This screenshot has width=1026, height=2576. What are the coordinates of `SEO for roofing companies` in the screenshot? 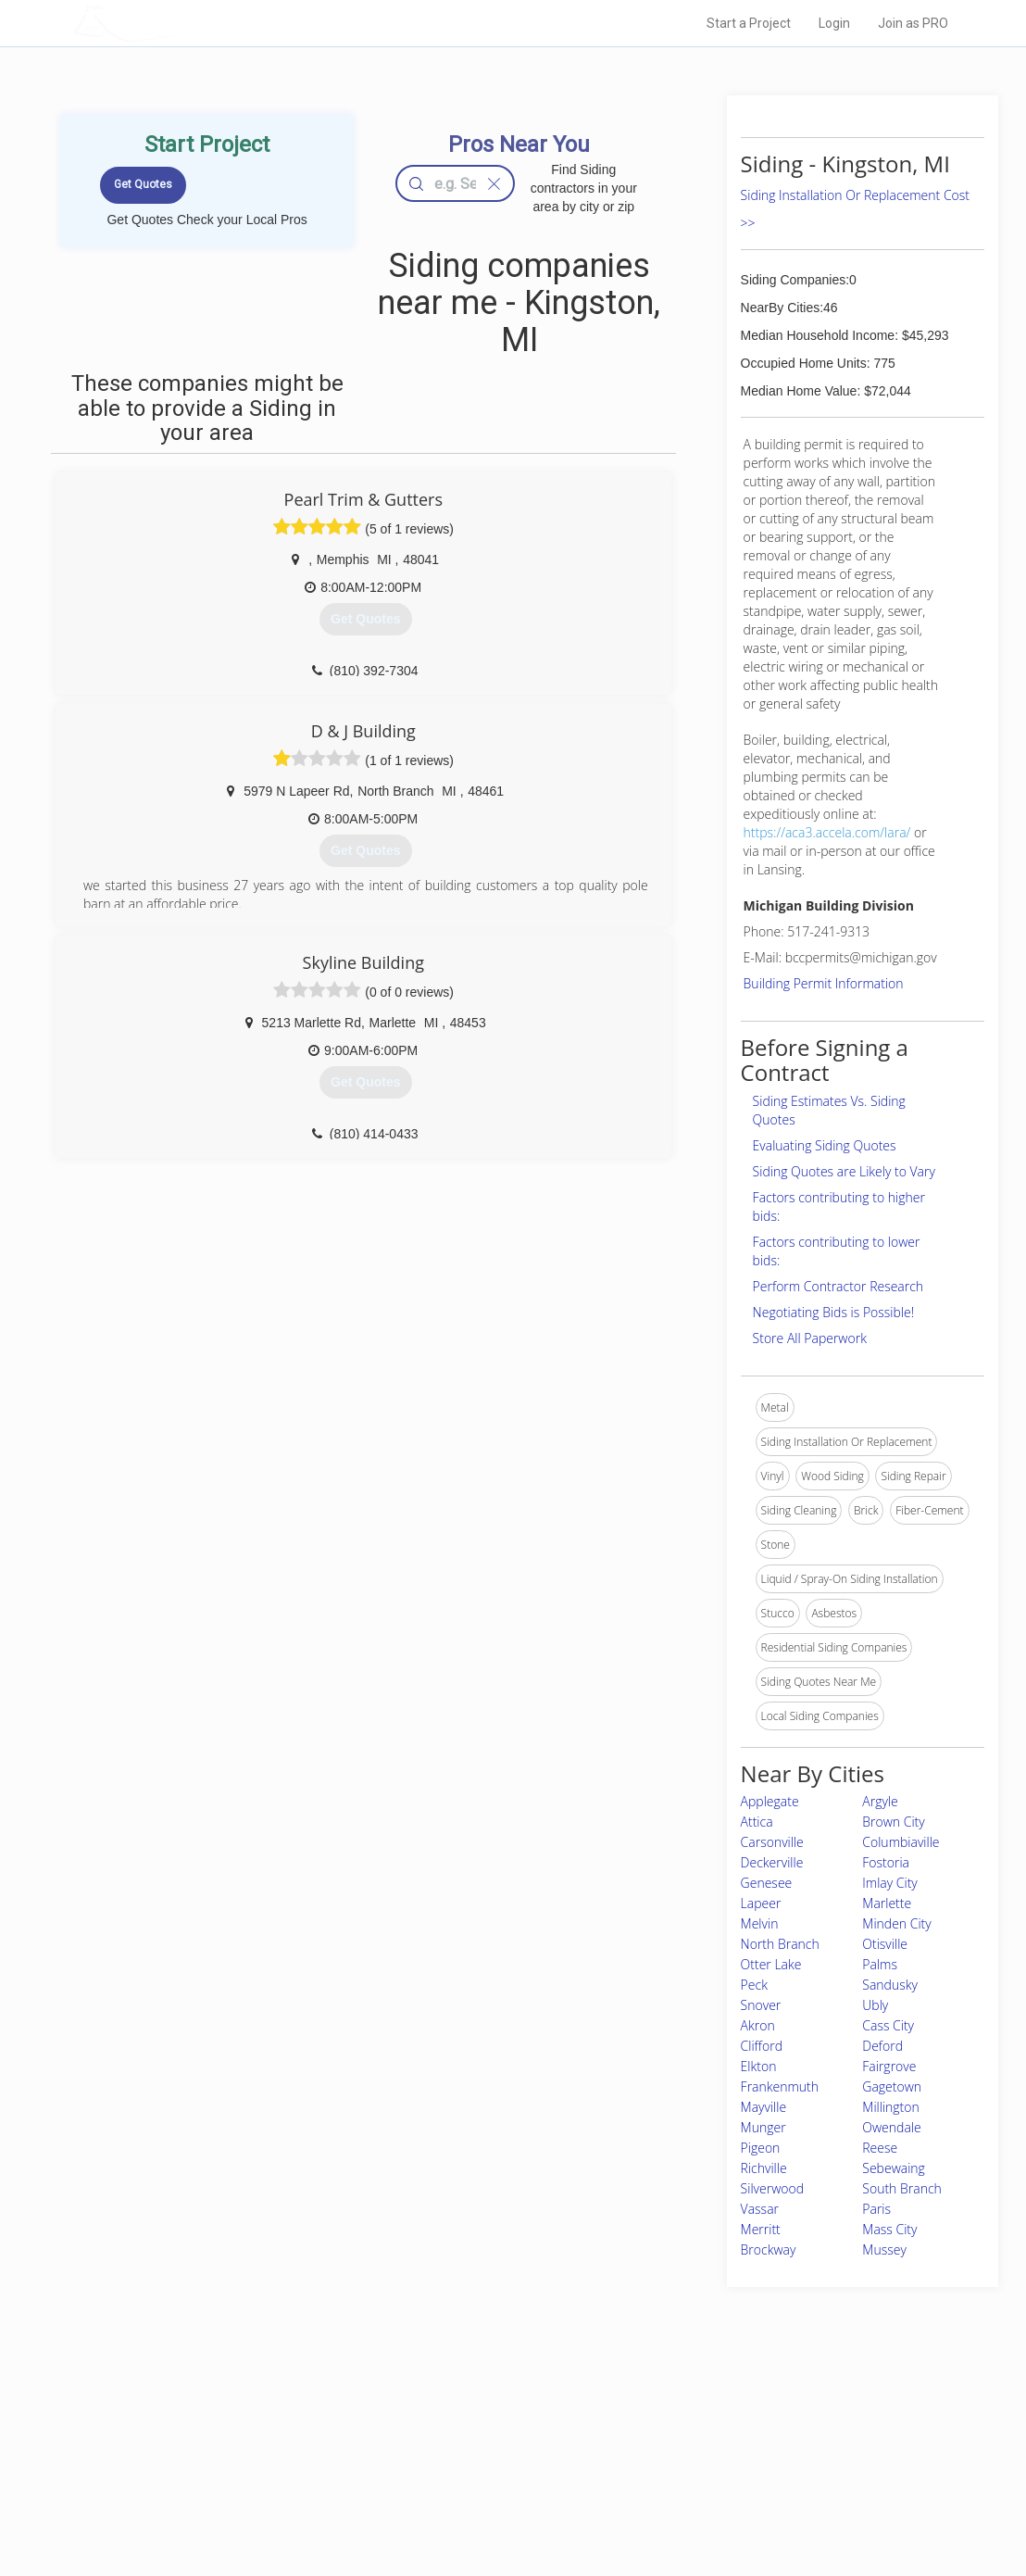 It's located at (743, 2502).